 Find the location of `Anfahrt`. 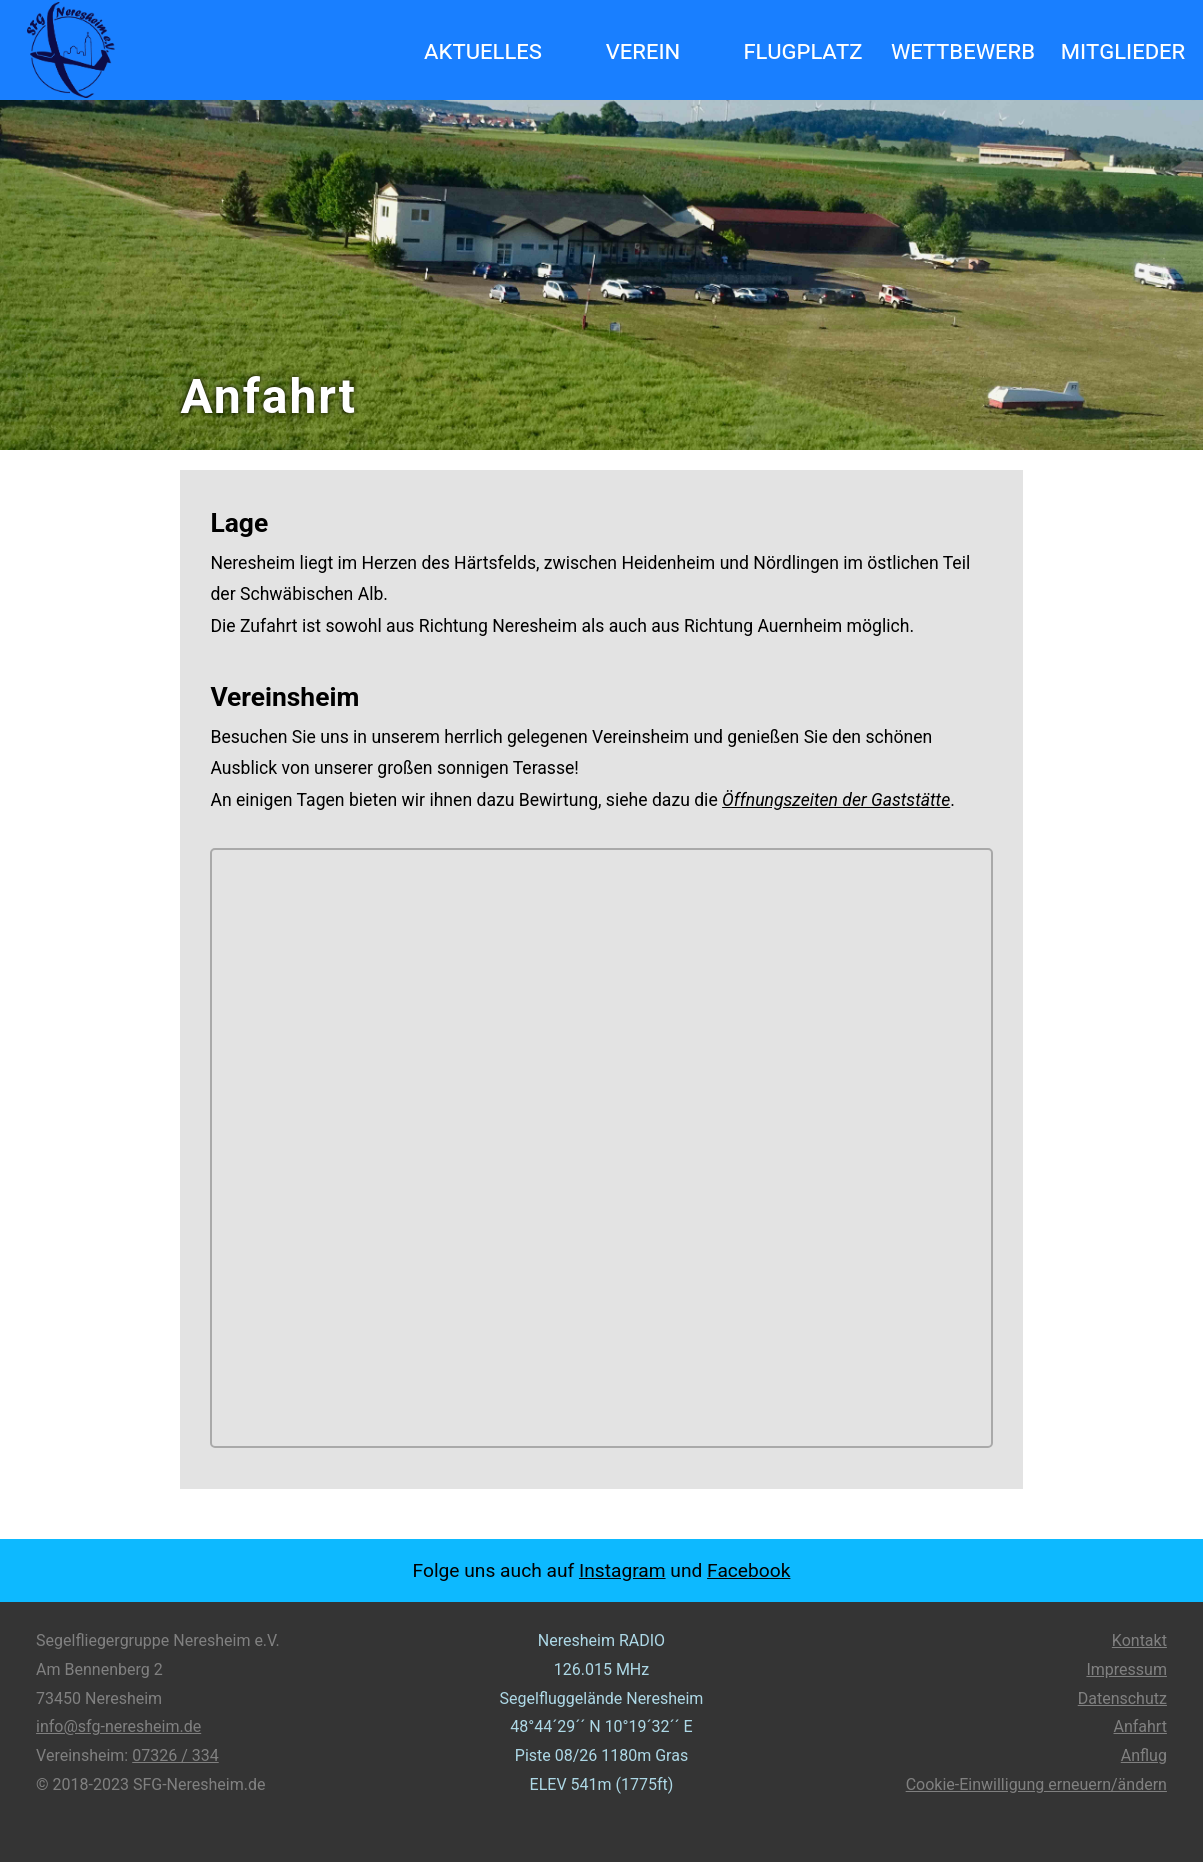

Anfahrt is located at coordinates (1140, 1726).